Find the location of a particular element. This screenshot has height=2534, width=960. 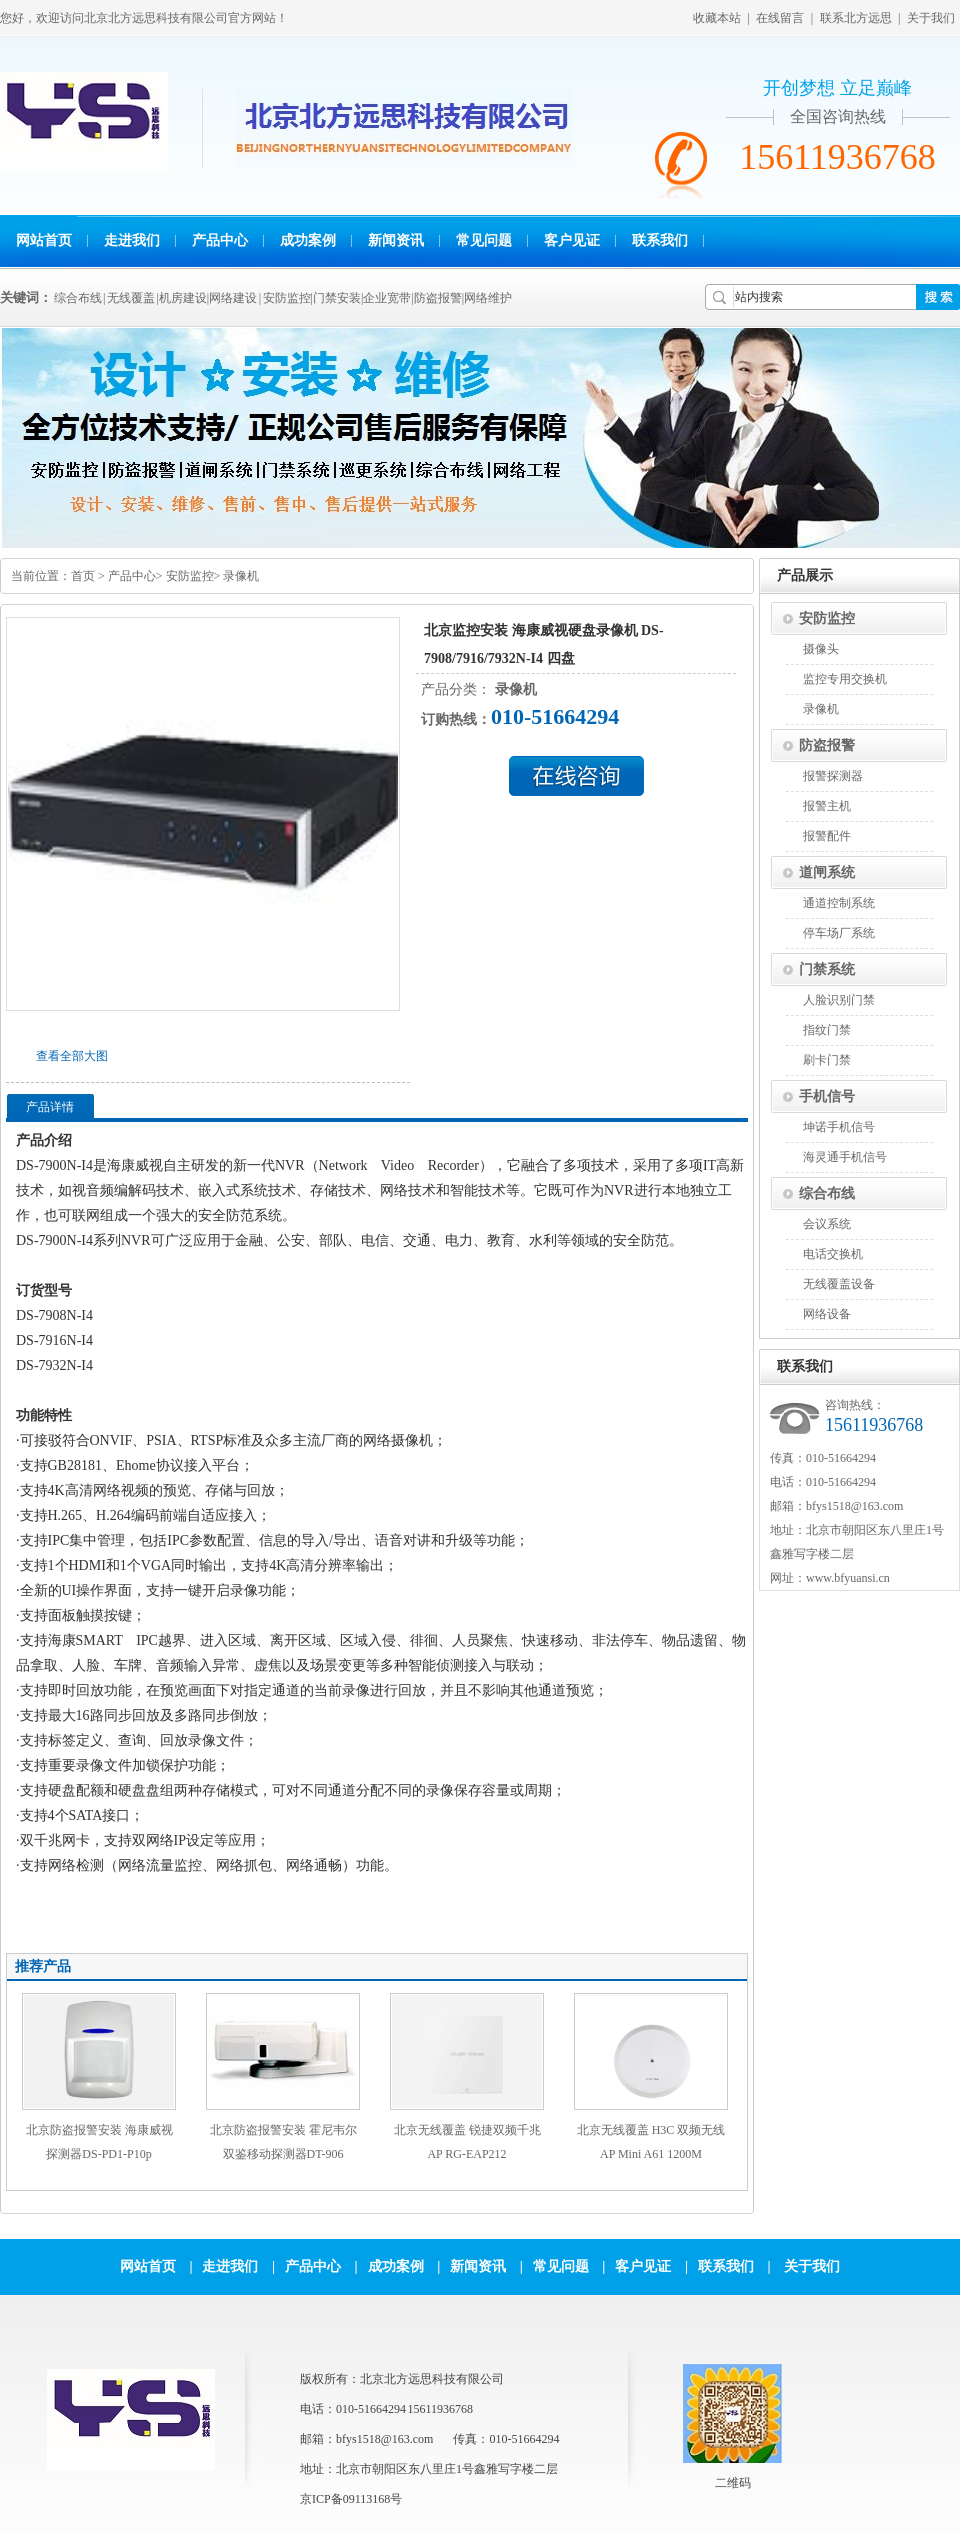

关于我们 is located at coordinates (931, 18).